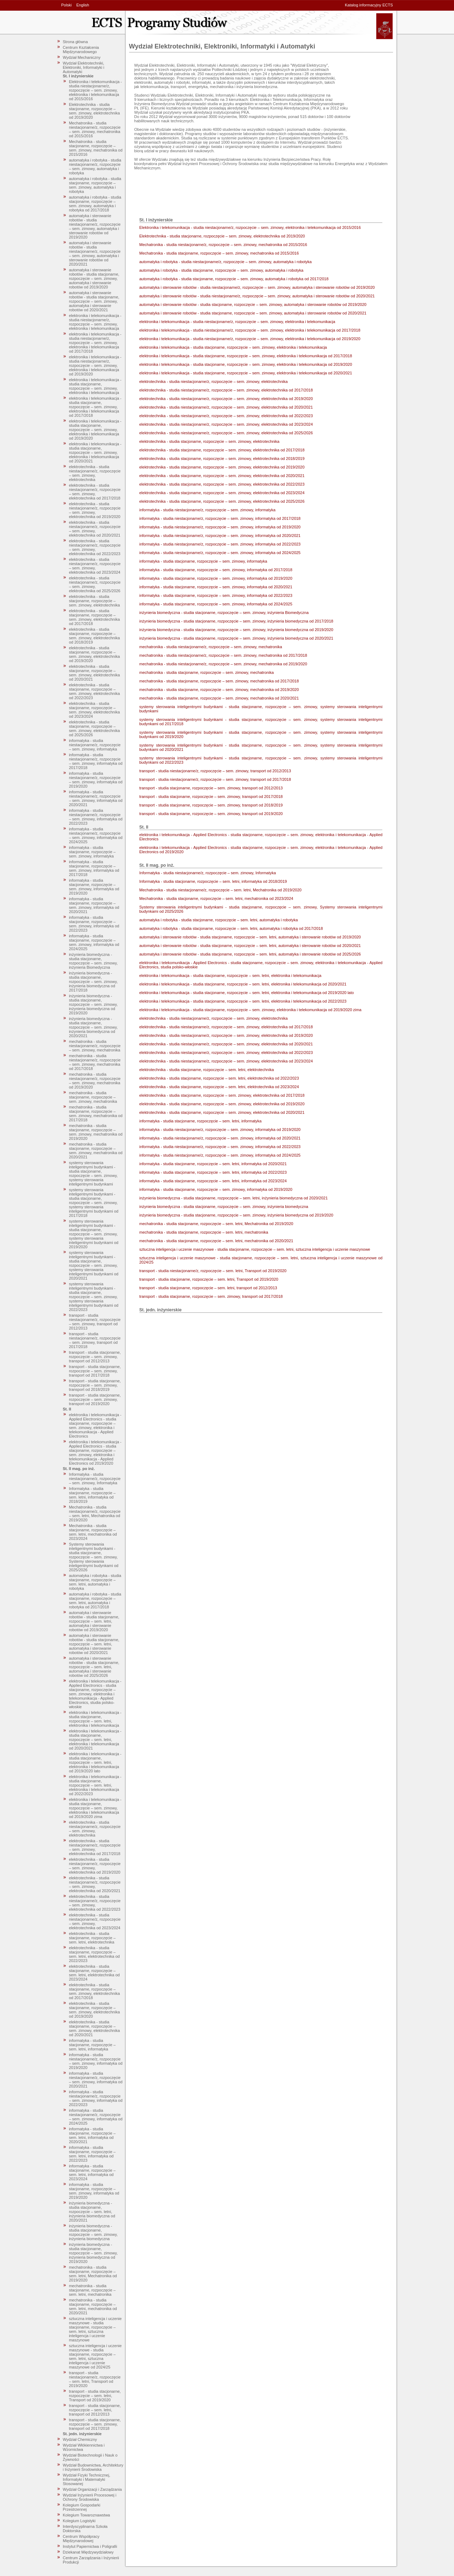  I want to click on elektronika i telekomunikacja - studia stacjonarne, rozpoczęcie – sem. letni, elektronika i telekomunikacja, so click(95, 1718).